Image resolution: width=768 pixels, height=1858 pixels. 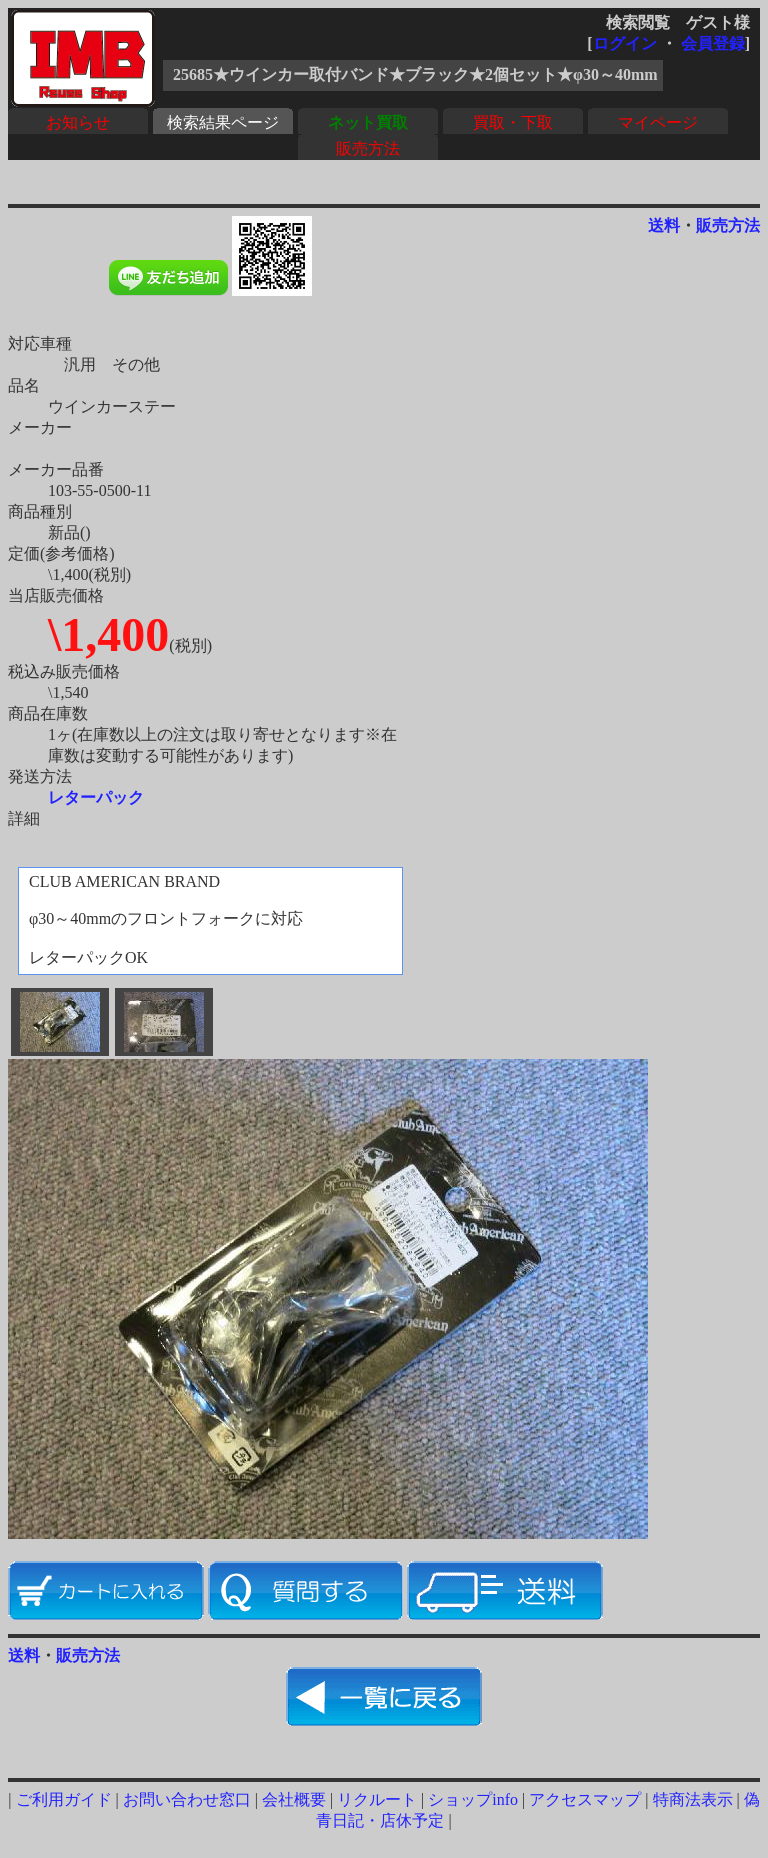 I want to click on ショップinfo, so click(x=473, y=1799).